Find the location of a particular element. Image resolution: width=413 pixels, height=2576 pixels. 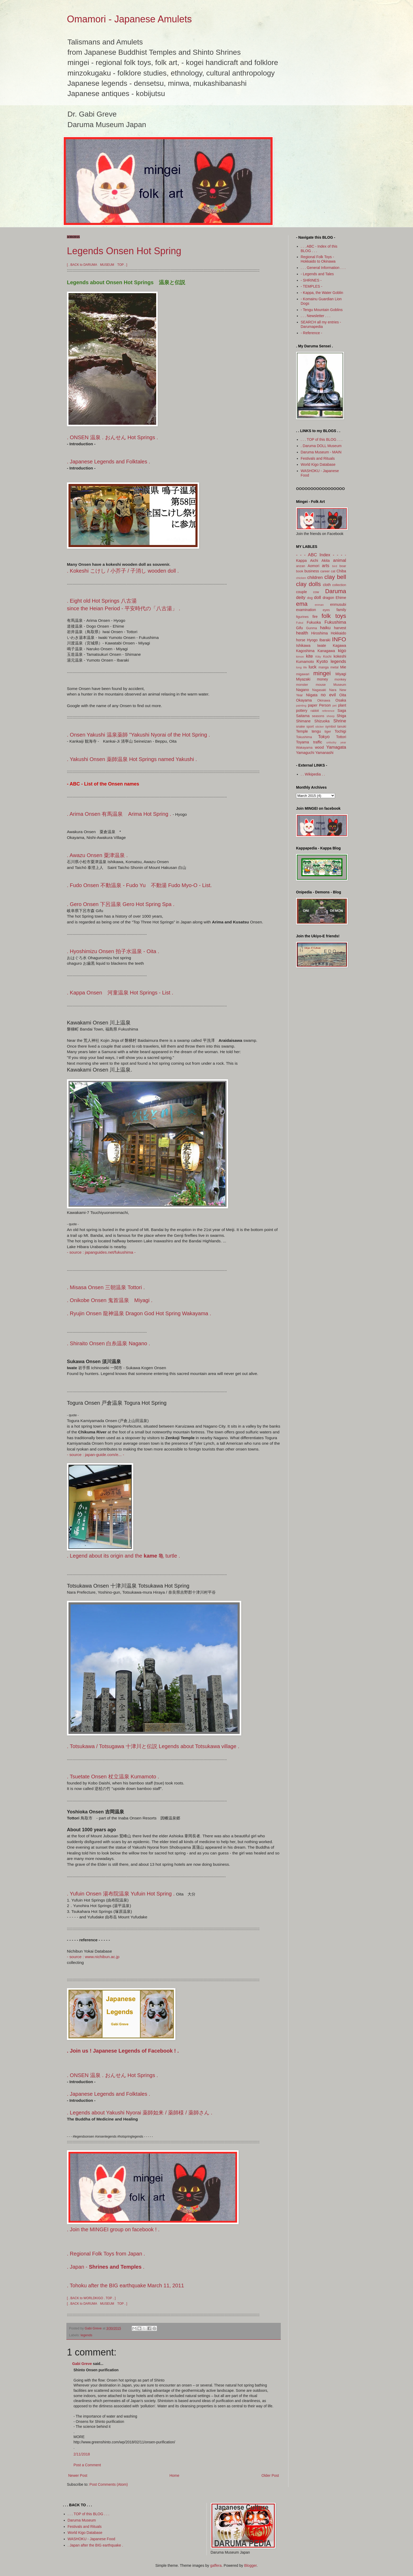

Akita is located at coordinates (326, 560).